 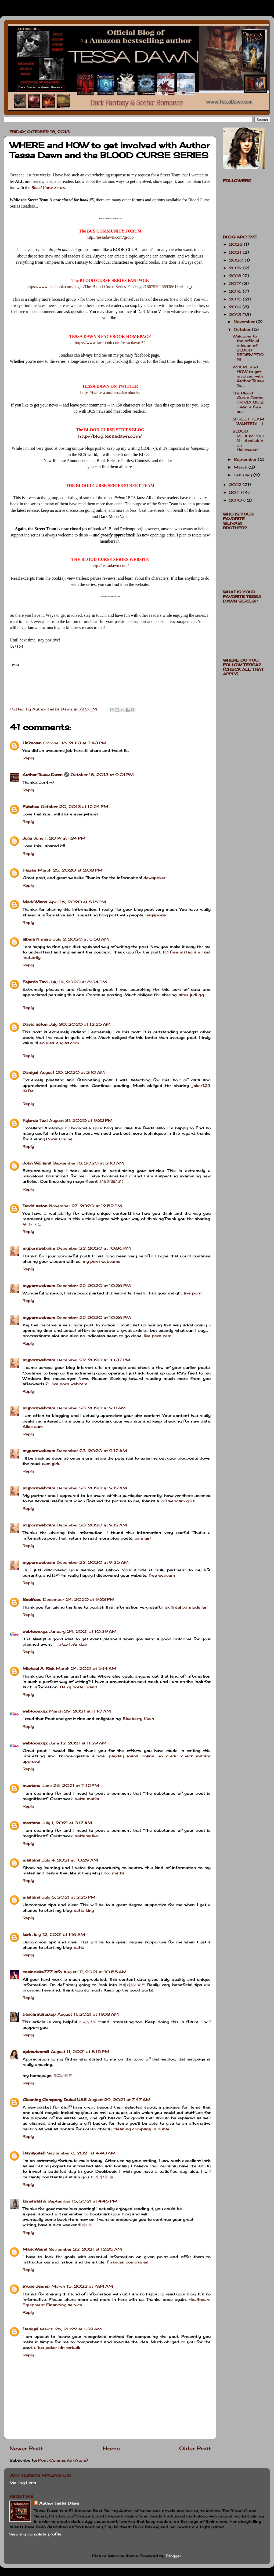 I want to click on August 11, 2021 at 11:03 AM, so click(x=88, y=2014).